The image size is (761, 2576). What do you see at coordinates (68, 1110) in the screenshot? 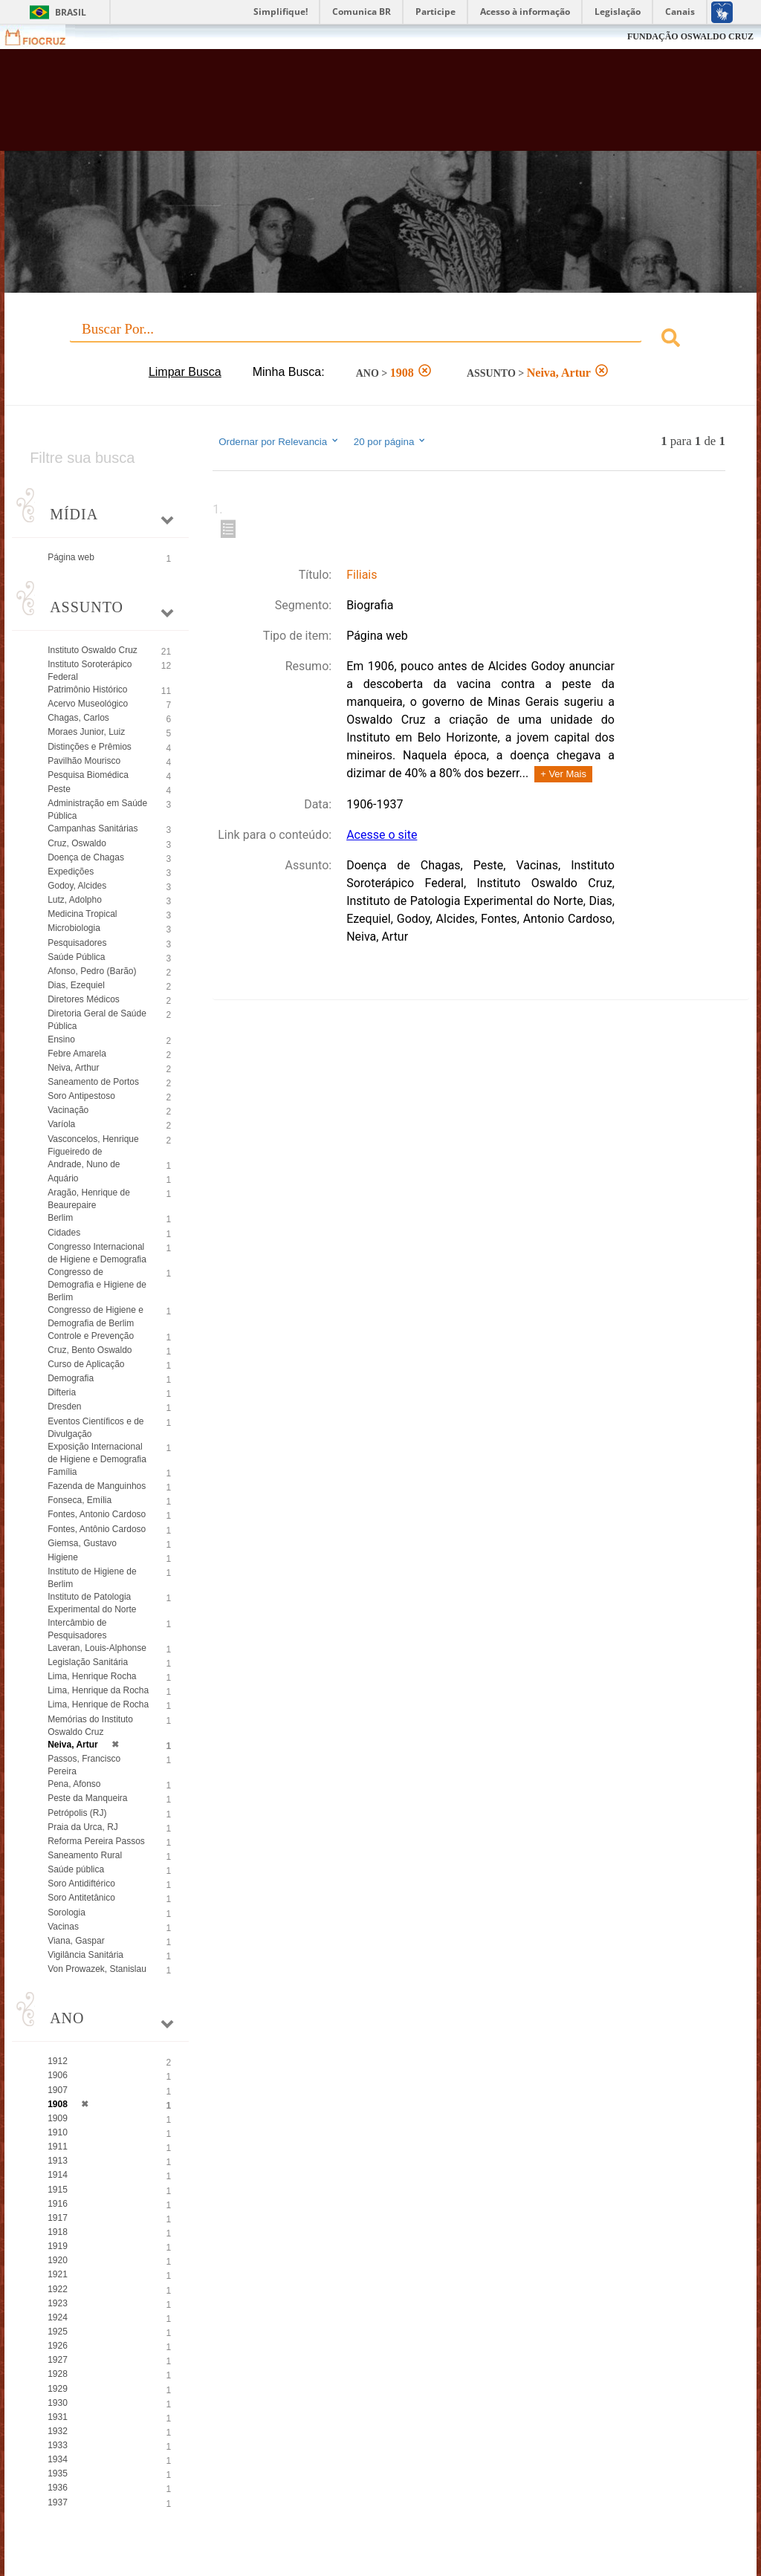
I see `Vacinação` at bounding box center [68, 1110].